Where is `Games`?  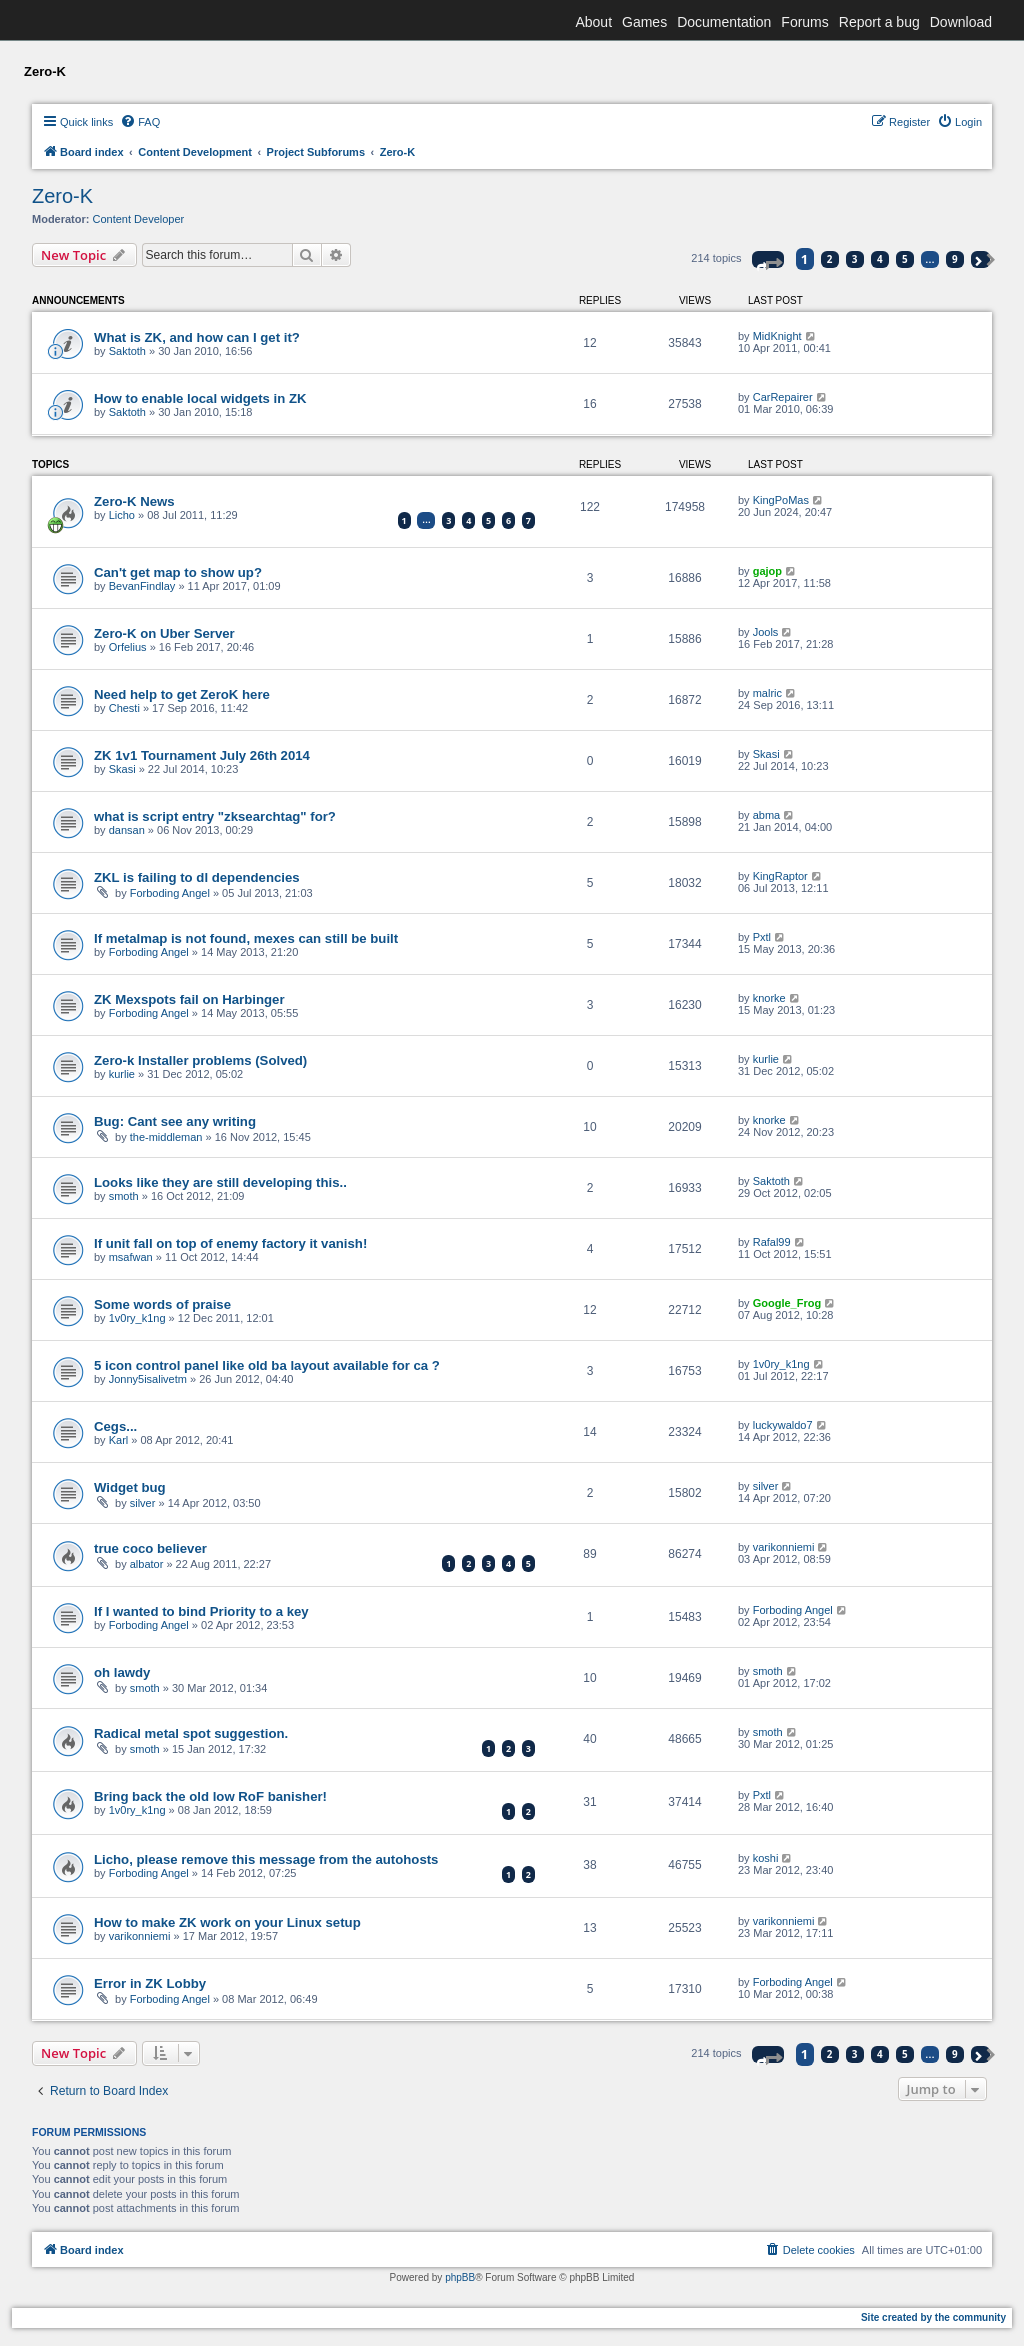
Games is located at coordinates (644, 22).